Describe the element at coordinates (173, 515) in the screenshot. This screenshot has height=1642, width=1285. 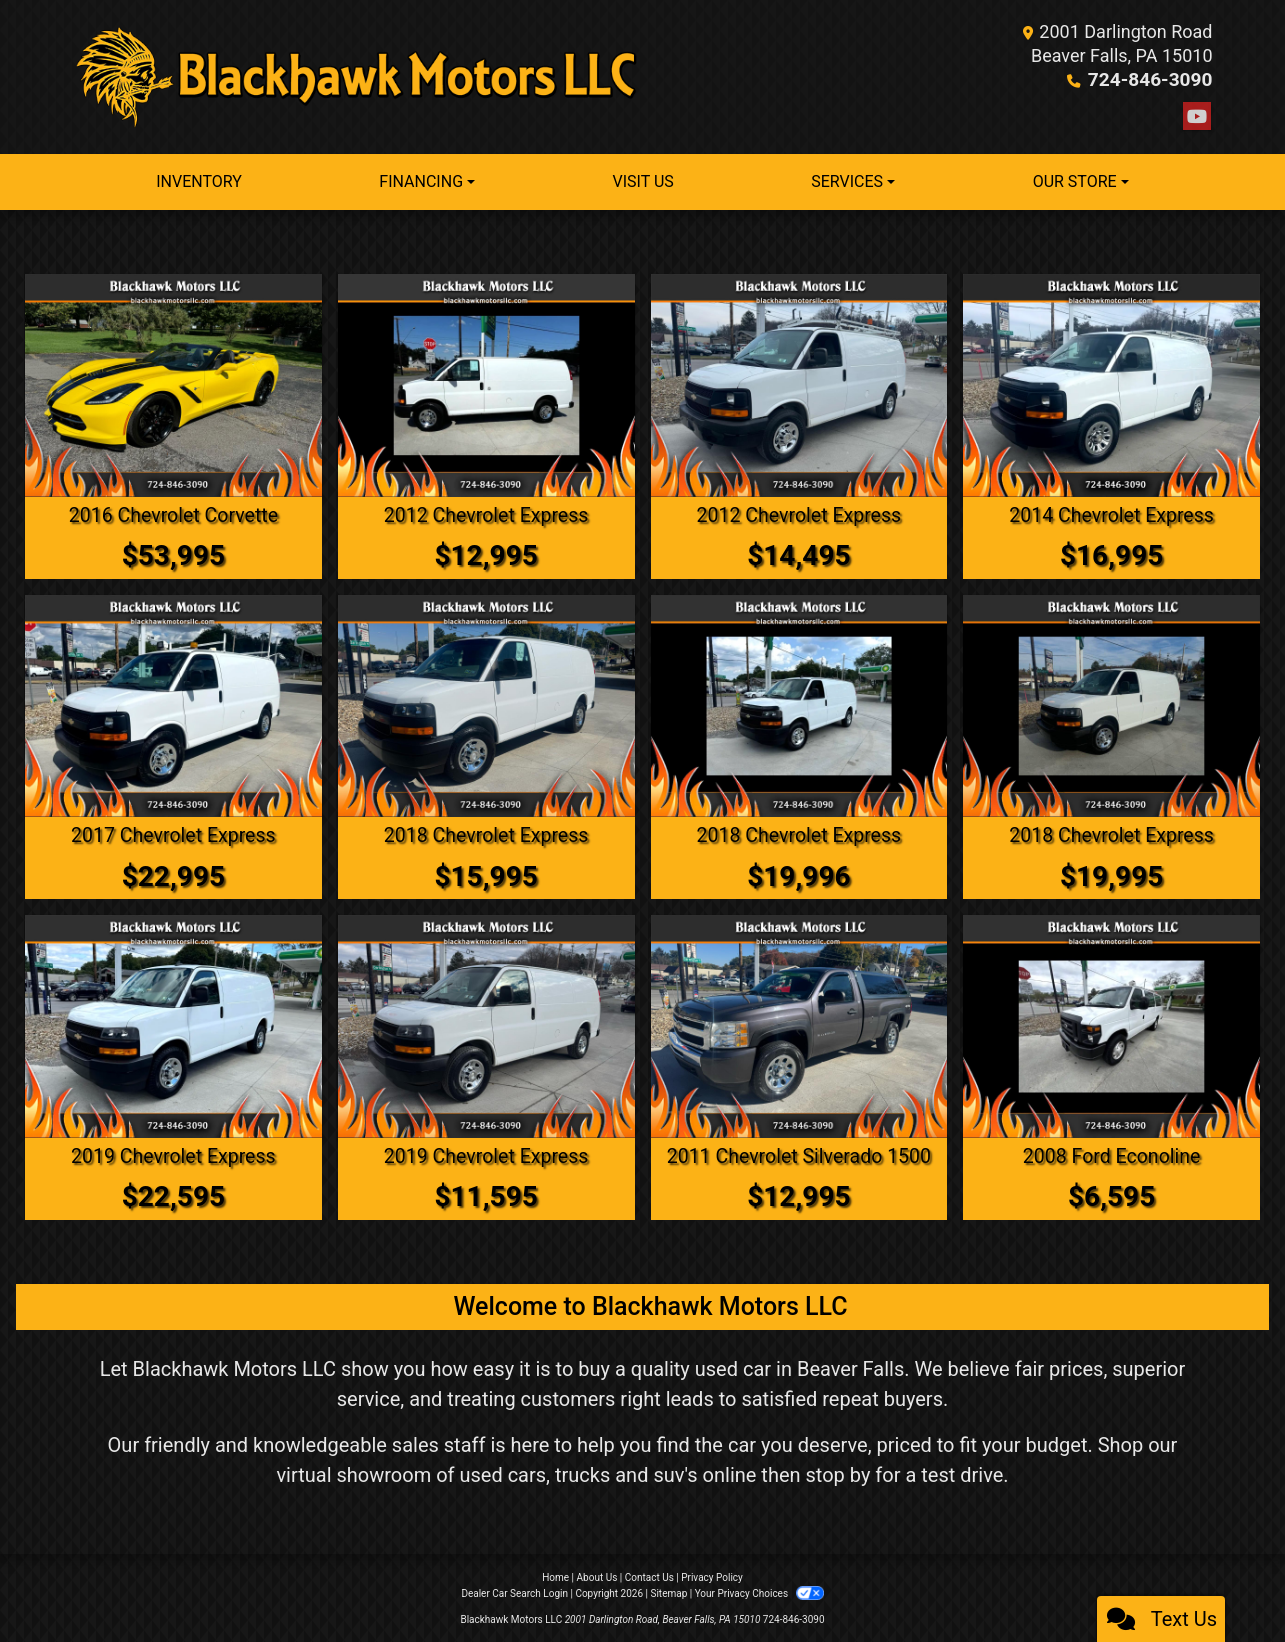
I see `2016 Chevrolet Corvette [2016 Chevrolet Corvette Z51 2LT Convertible]` at that location.